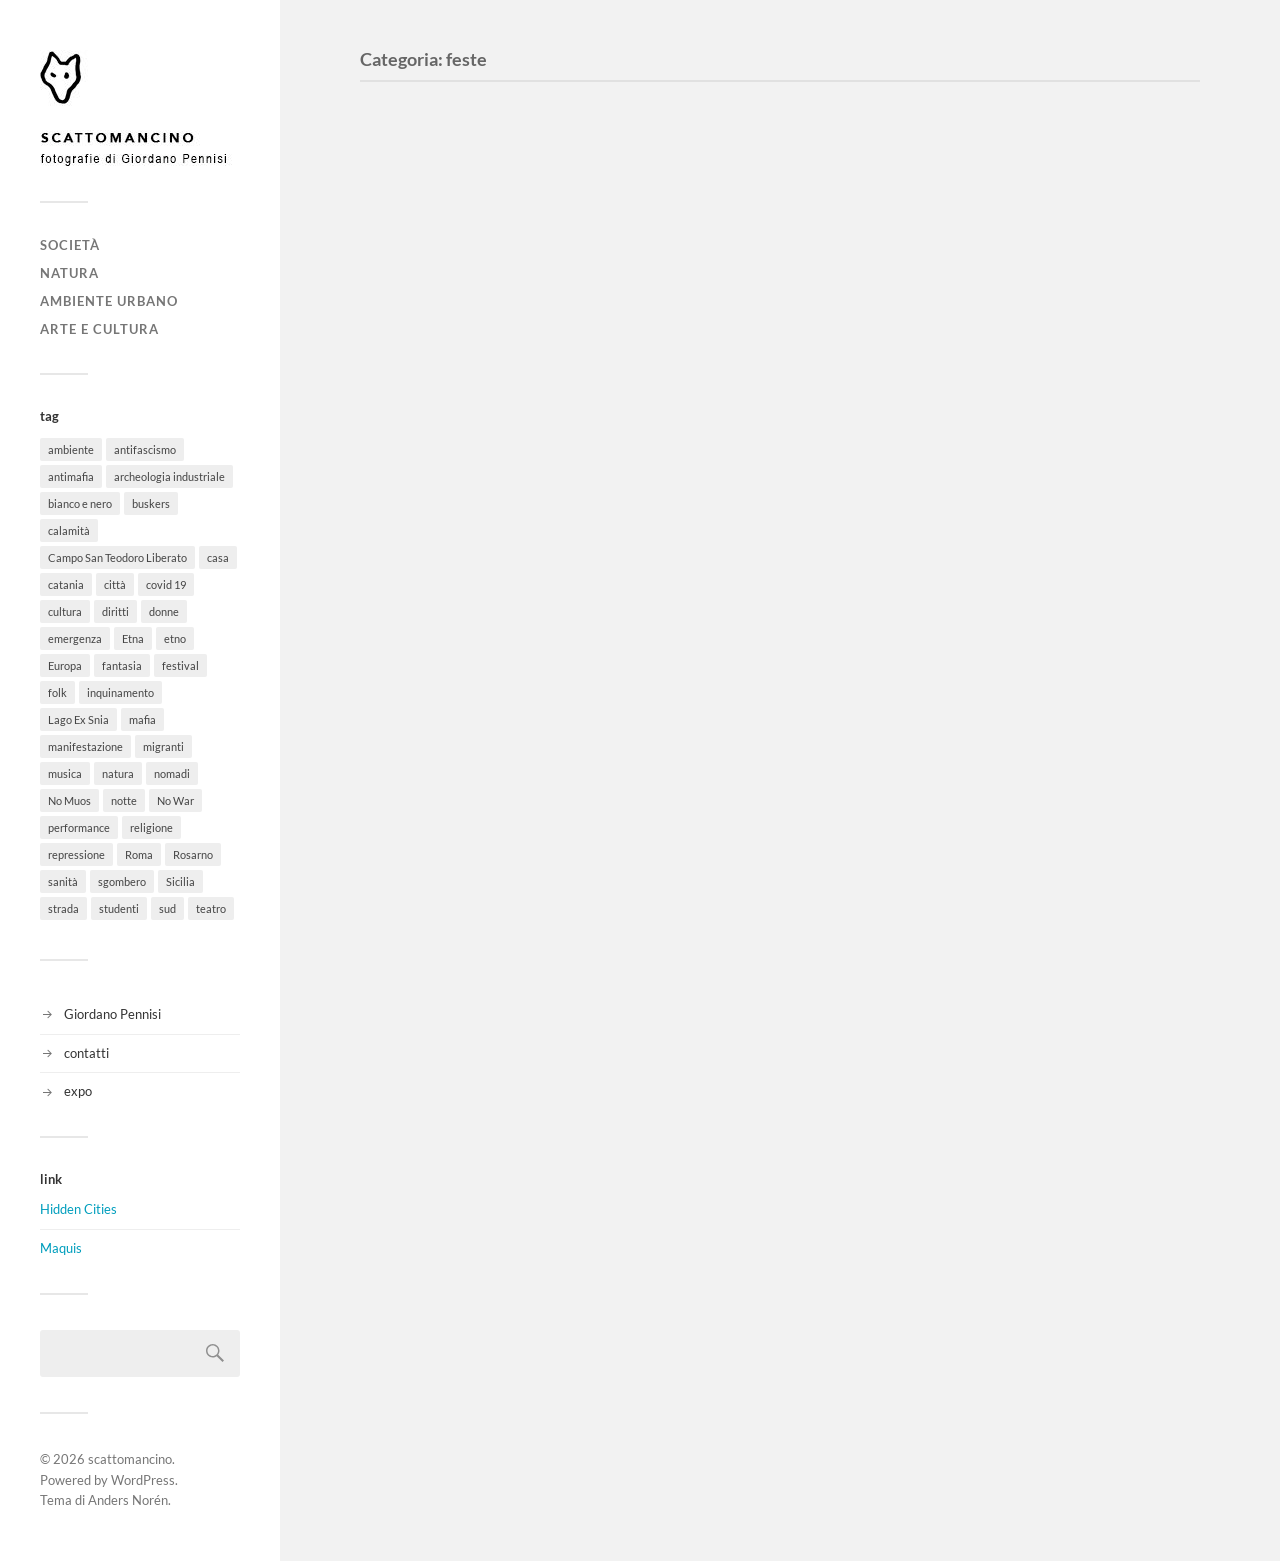 The width and height of the screenshot is (1280, 1561). What do you see at coordinates (166, 584) in the screenshot?
I see `covid 19 [covid 19 (2 elementi)]` at bounding box center [166, 584].